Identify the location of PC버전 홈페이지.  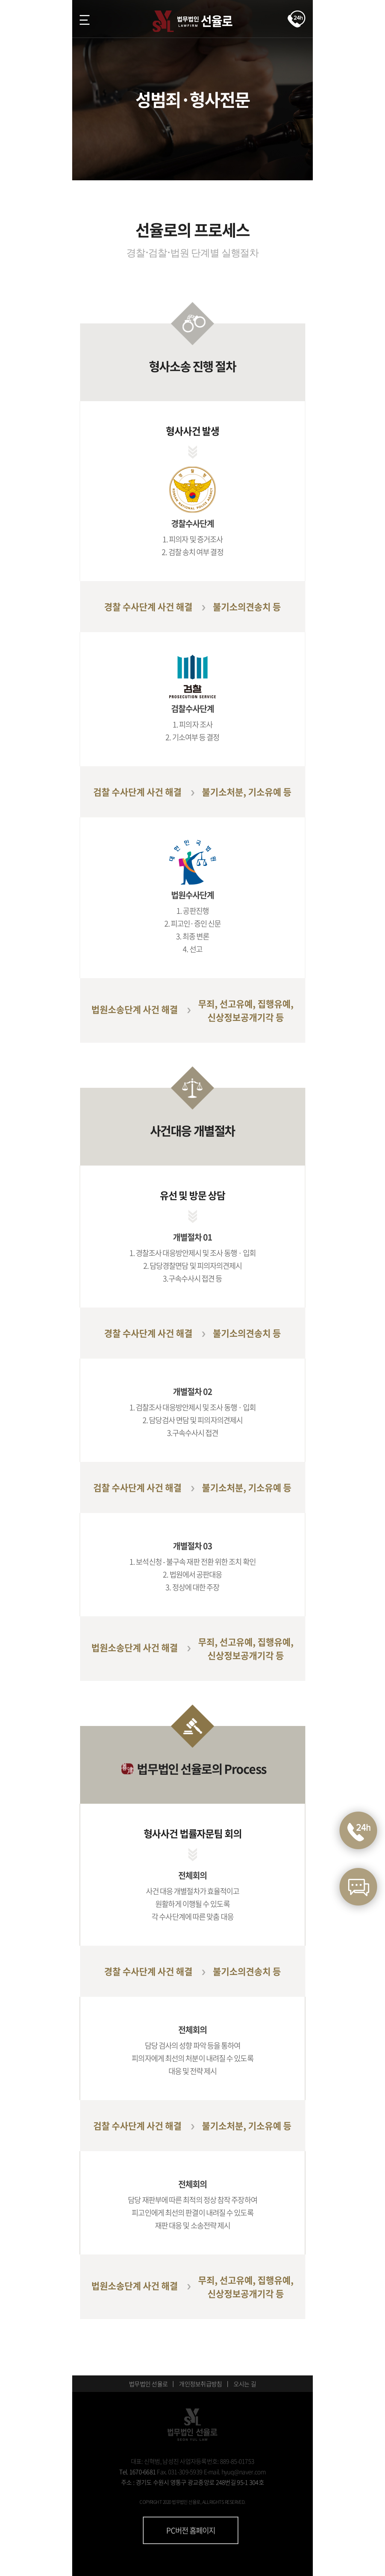
(190, 2530).